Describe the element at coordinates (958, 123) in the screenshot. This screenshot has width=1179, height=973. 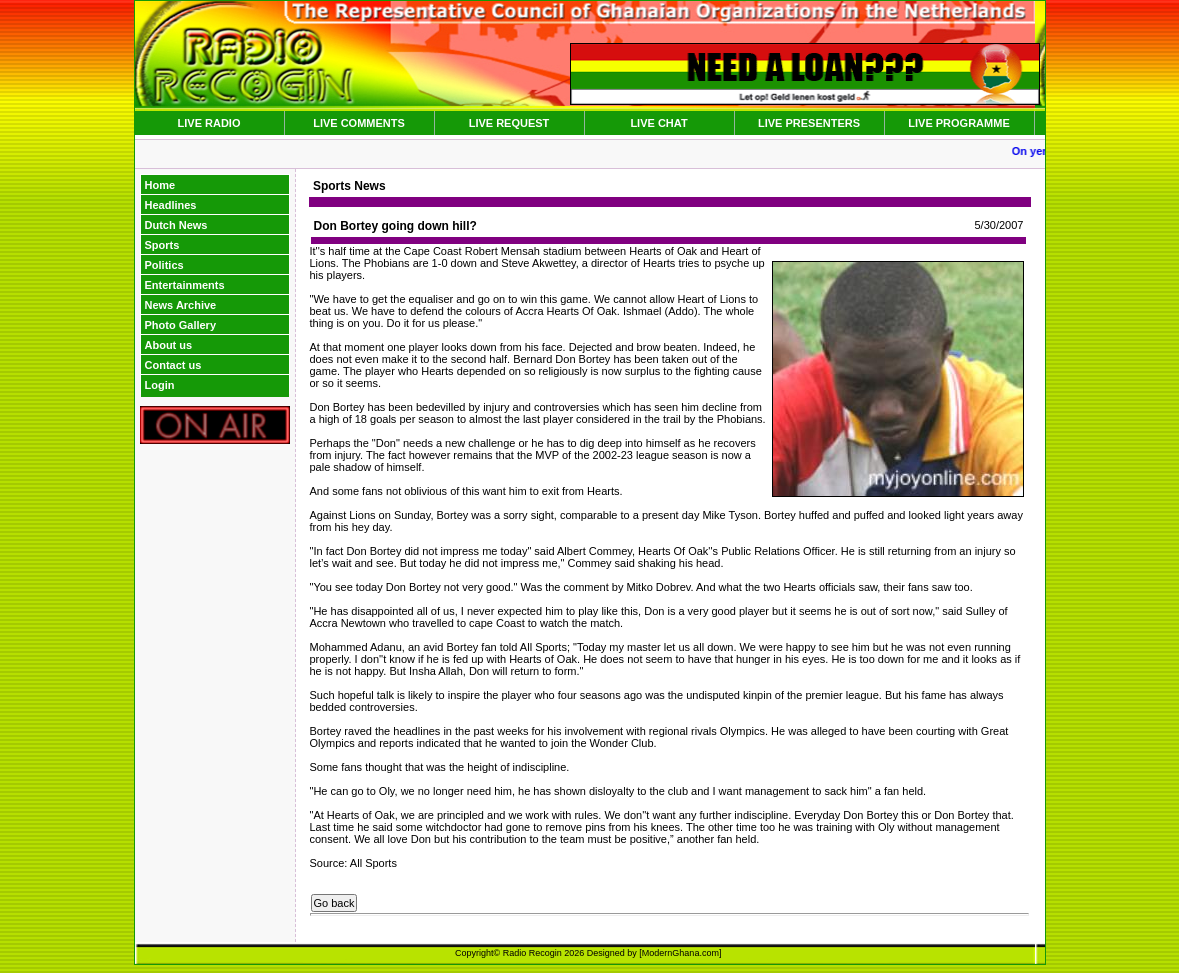
I see `LIVE PROGRAMME` at that location.